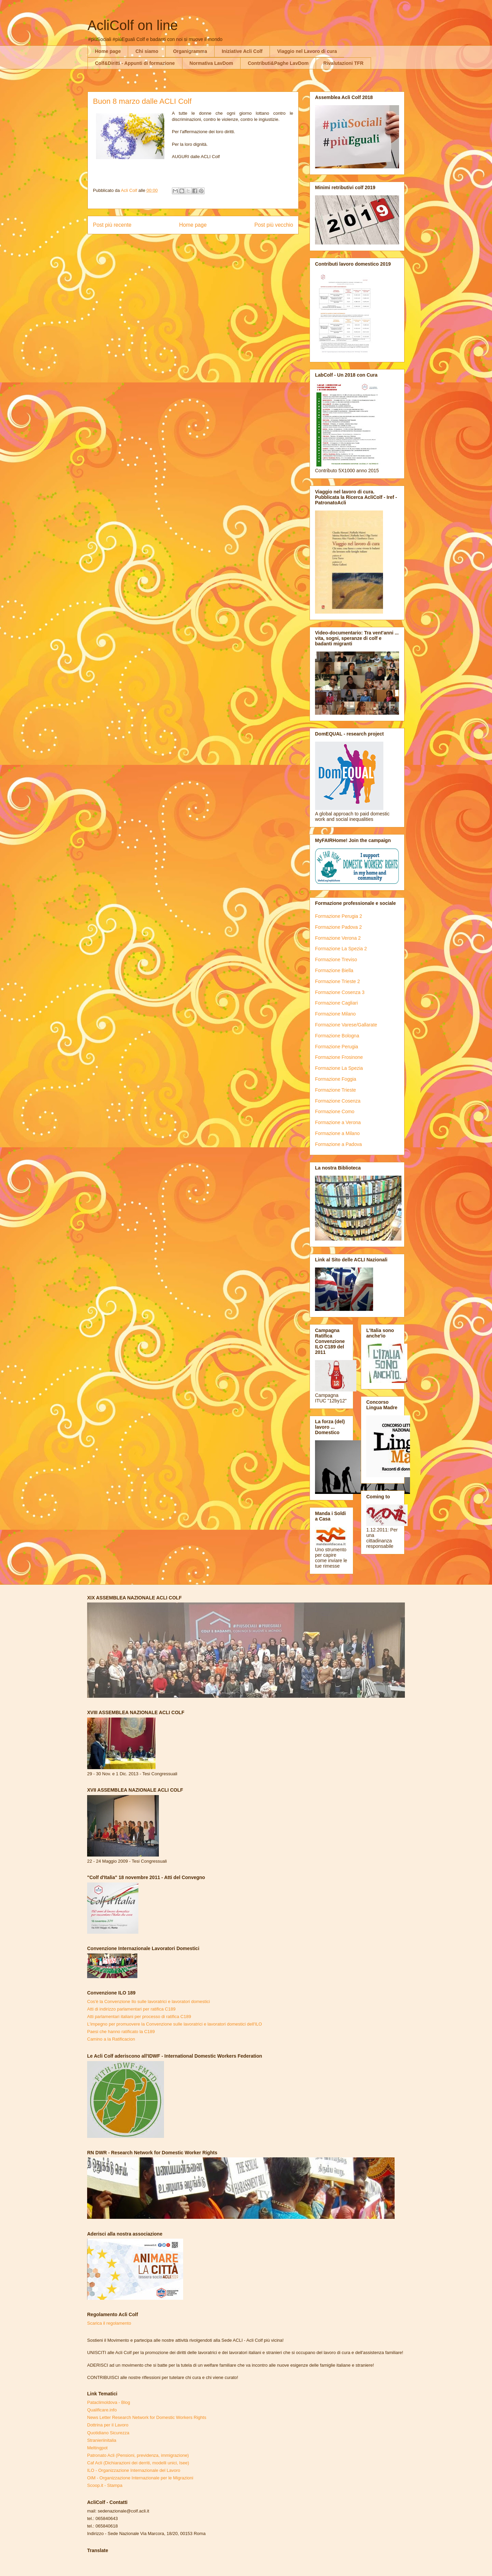 The height and width of the screenshot is (2576, 492). Describe the element at coordinates (107, 2424) in the screenshot. I see `Dottrina per il Lavoro` at that location.